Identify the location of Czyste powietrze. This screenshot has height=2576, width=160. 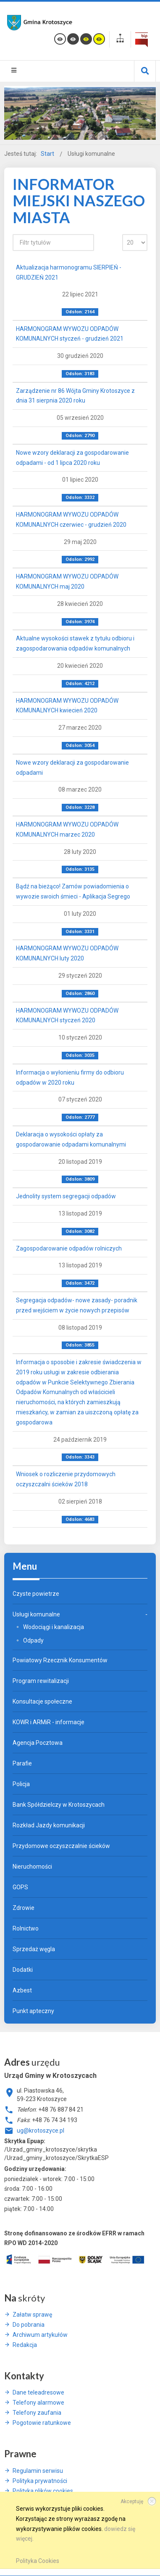
(36, 1593).